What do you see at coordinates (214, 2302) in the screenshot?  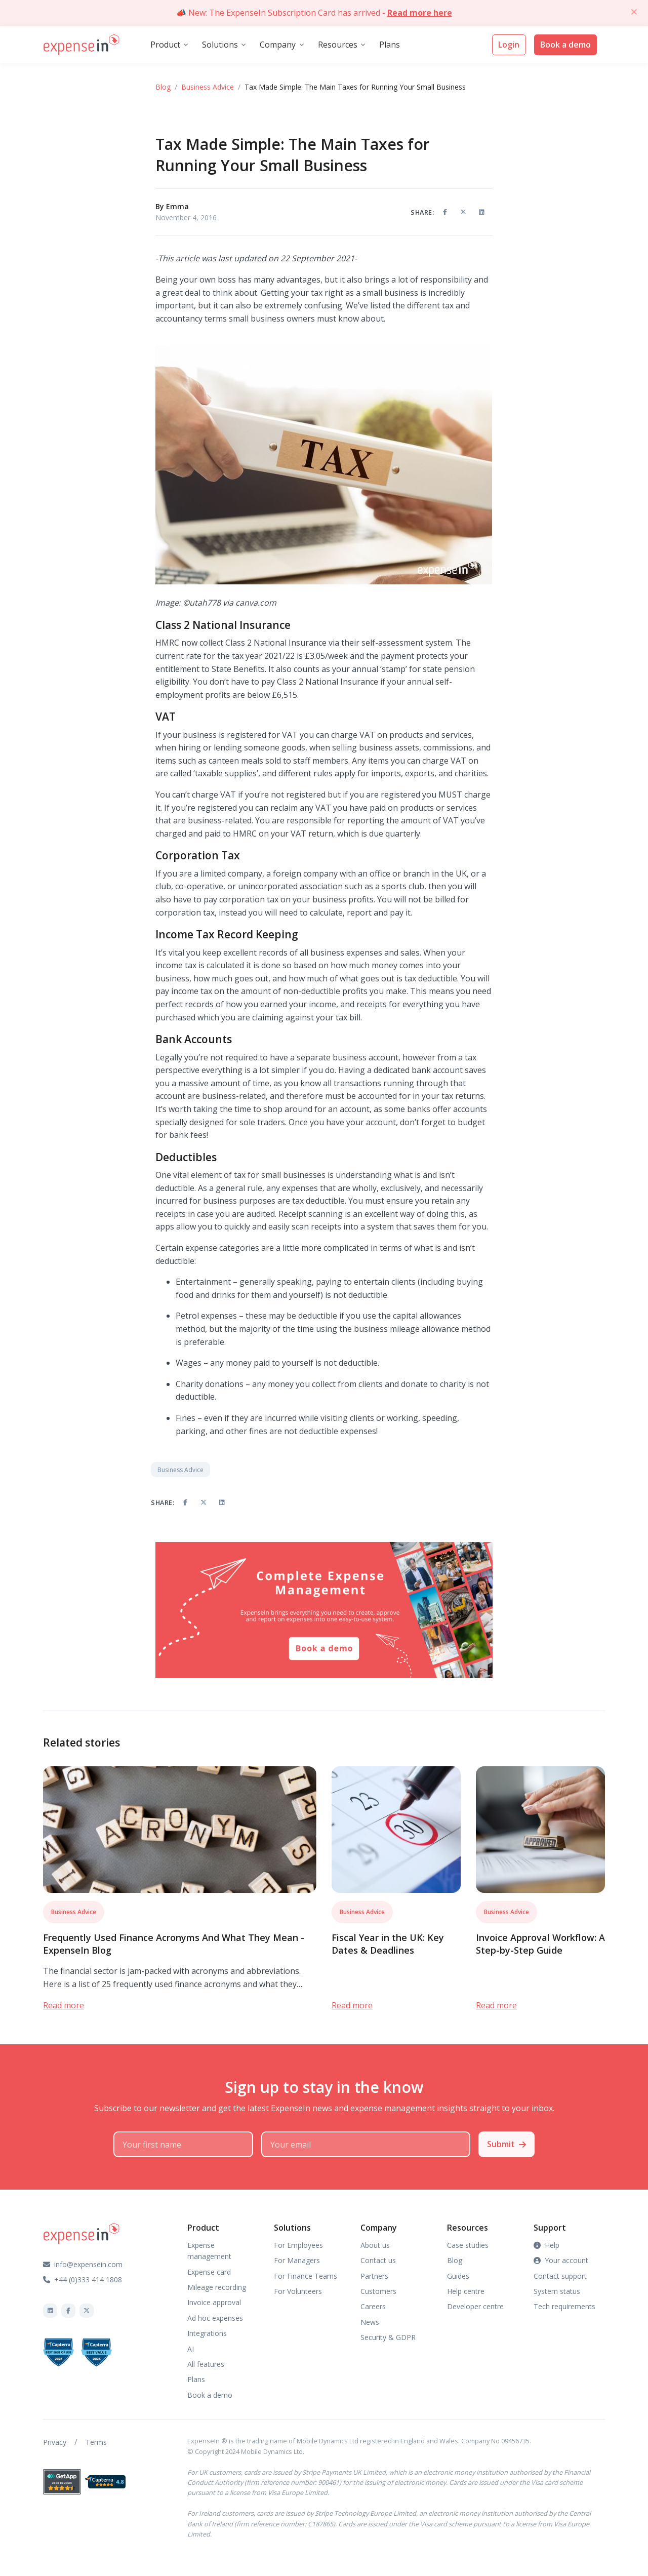 I see `Invoice approval` at bounding box center [214, 2302].